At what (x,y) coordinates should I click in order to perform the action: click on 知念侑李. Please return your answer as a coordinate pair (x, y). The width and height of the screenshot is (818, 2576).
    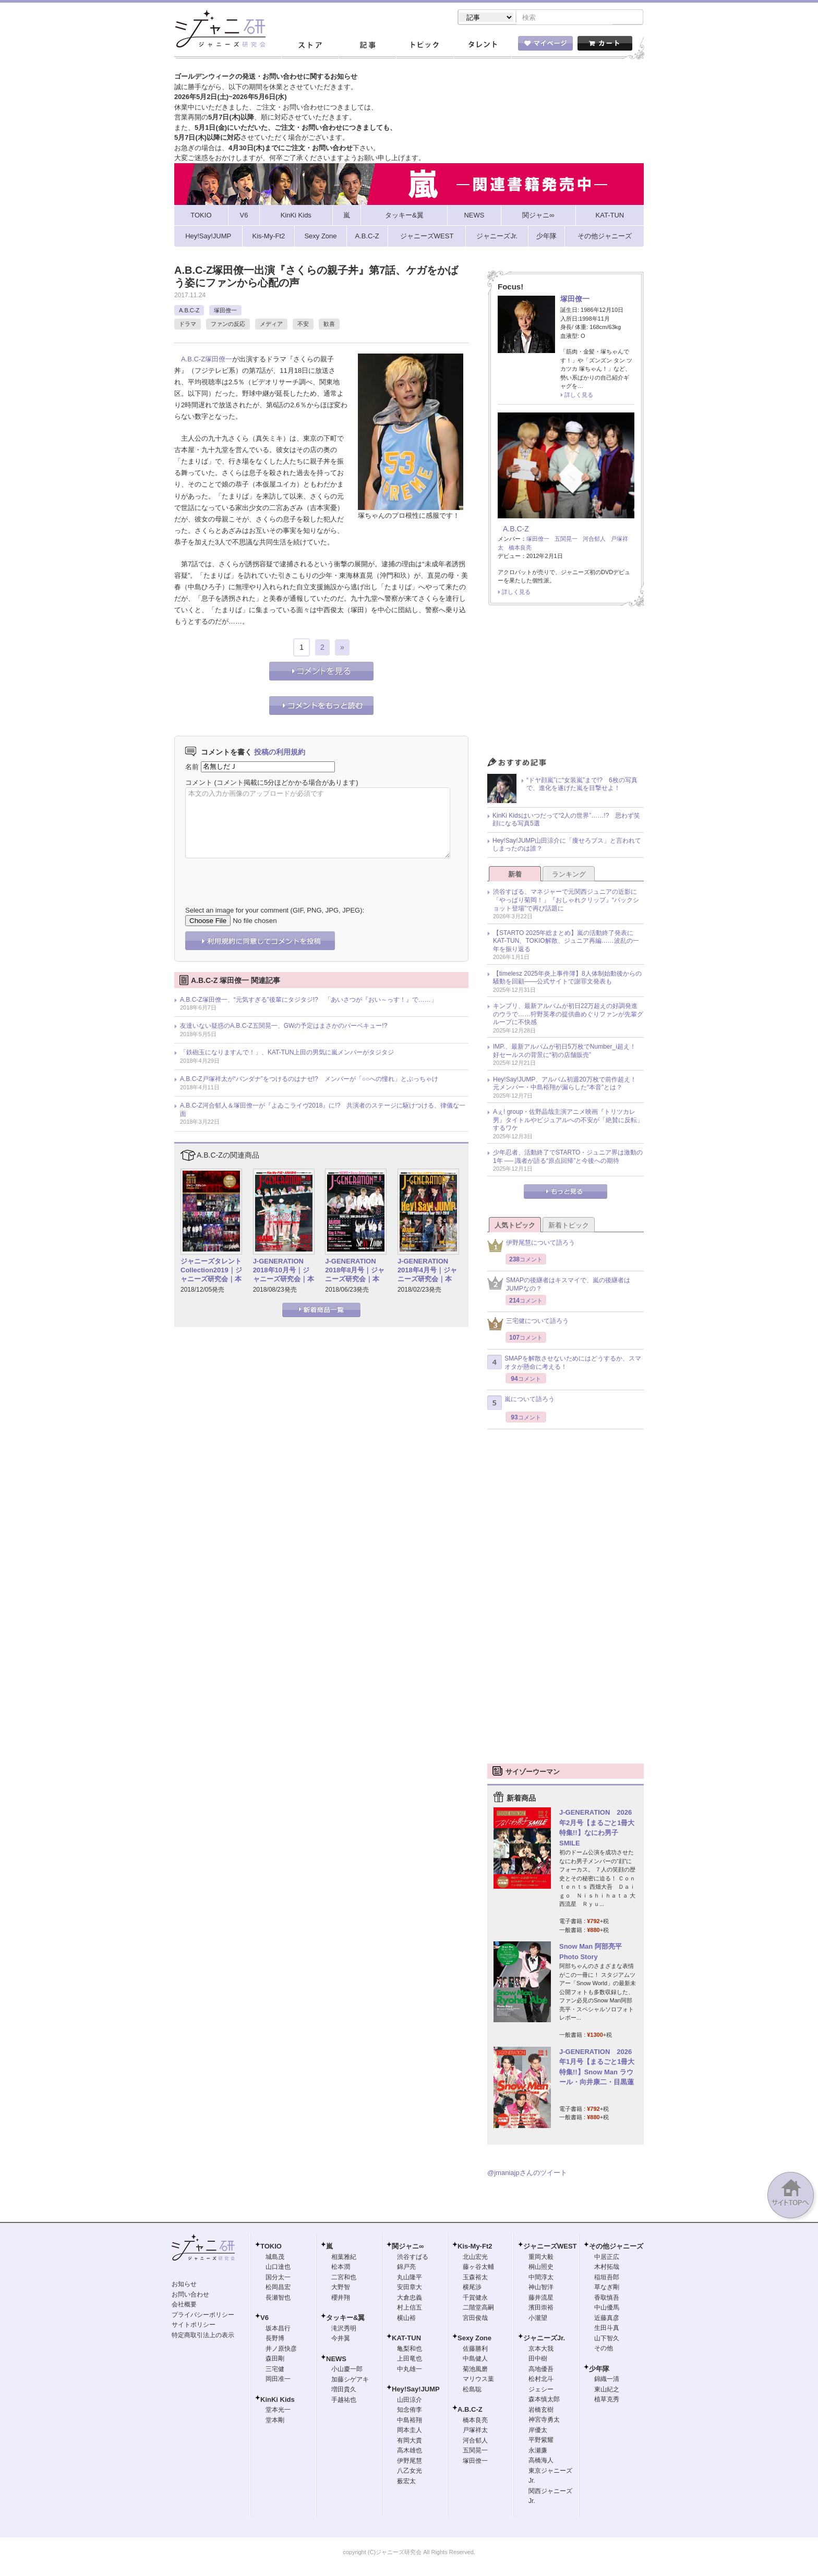
    Looking at the image, I should click on (409, 2410).